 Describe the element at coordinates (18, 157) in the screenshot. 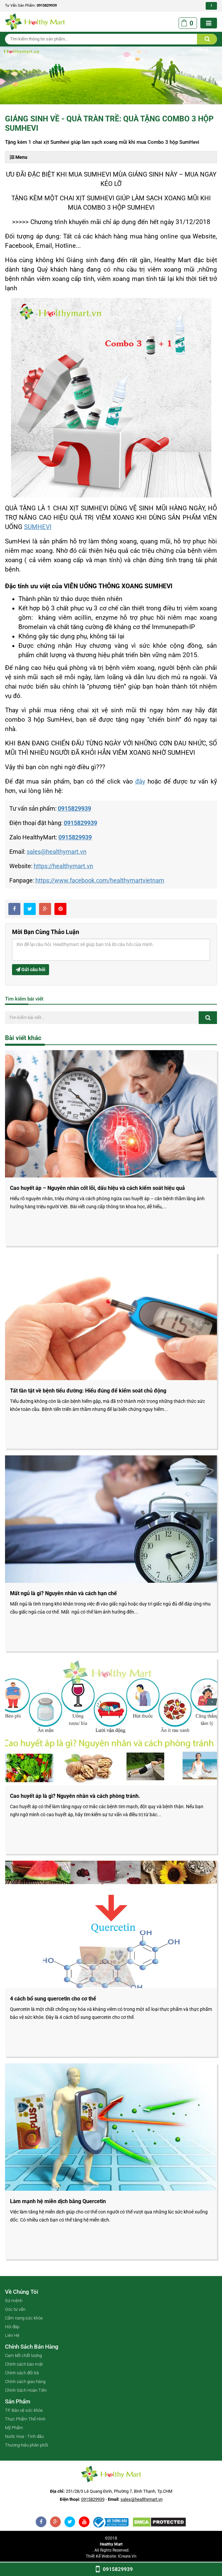

I see `Menu` at that location.